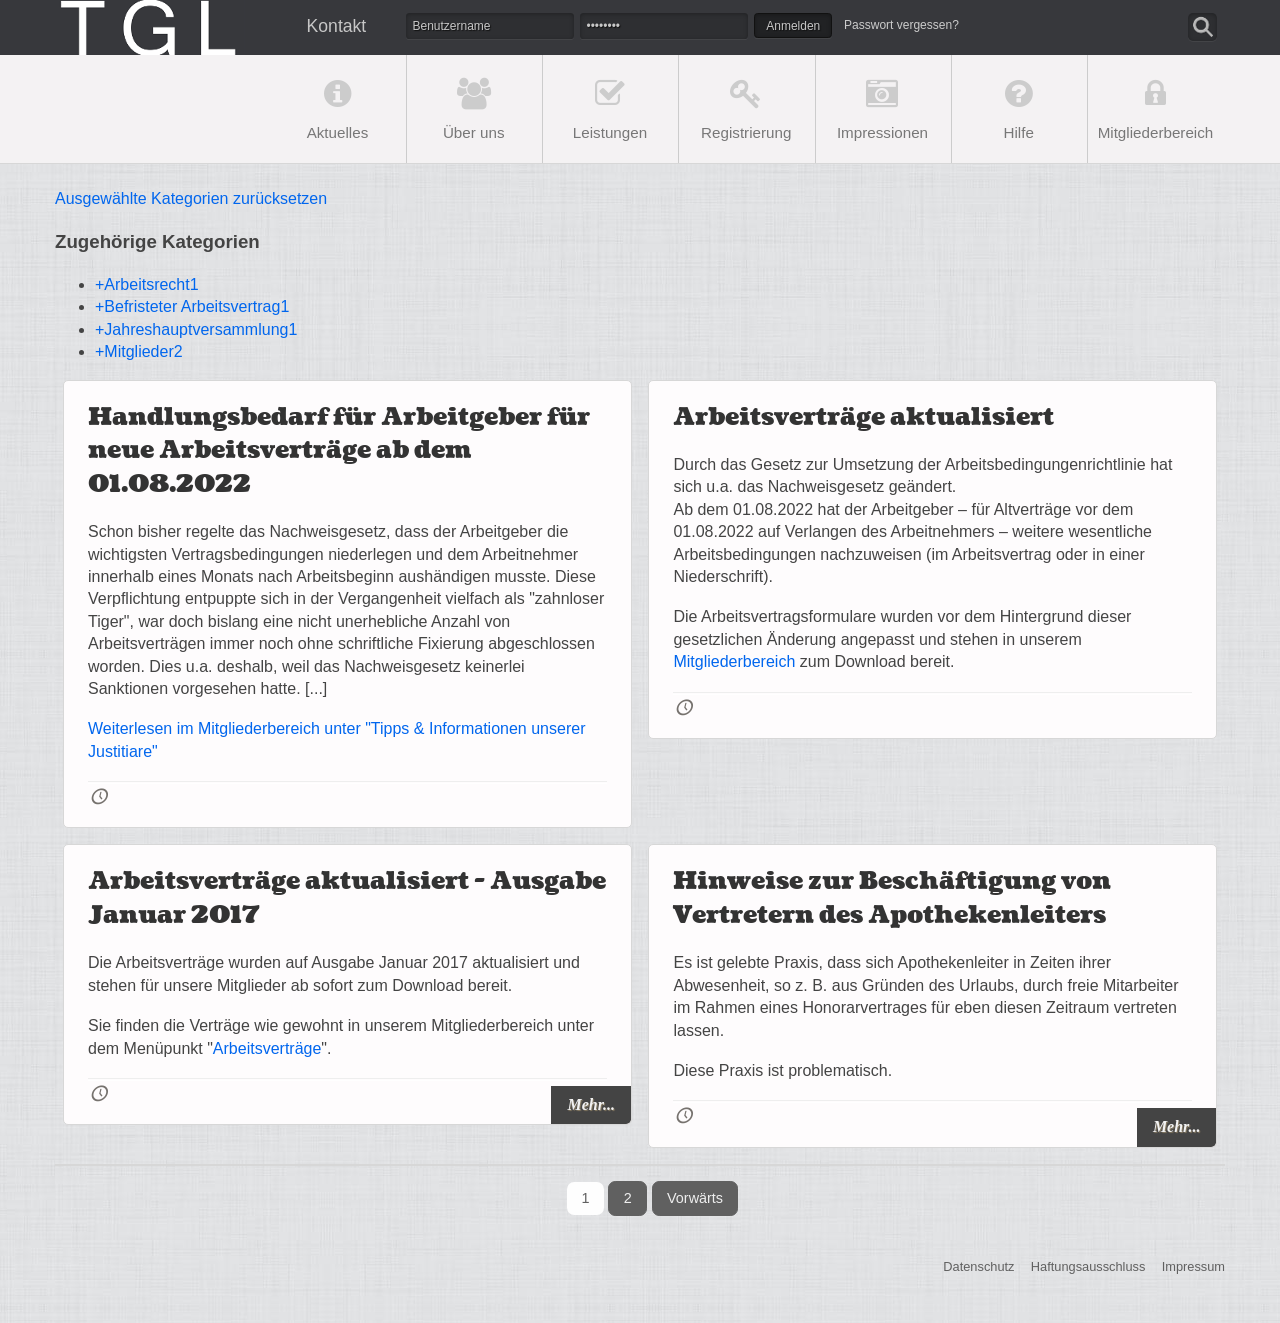  I want to click on Hinweise zur Beschäftigung von Vertretern des Apothekenleiters, so click(892, 898).